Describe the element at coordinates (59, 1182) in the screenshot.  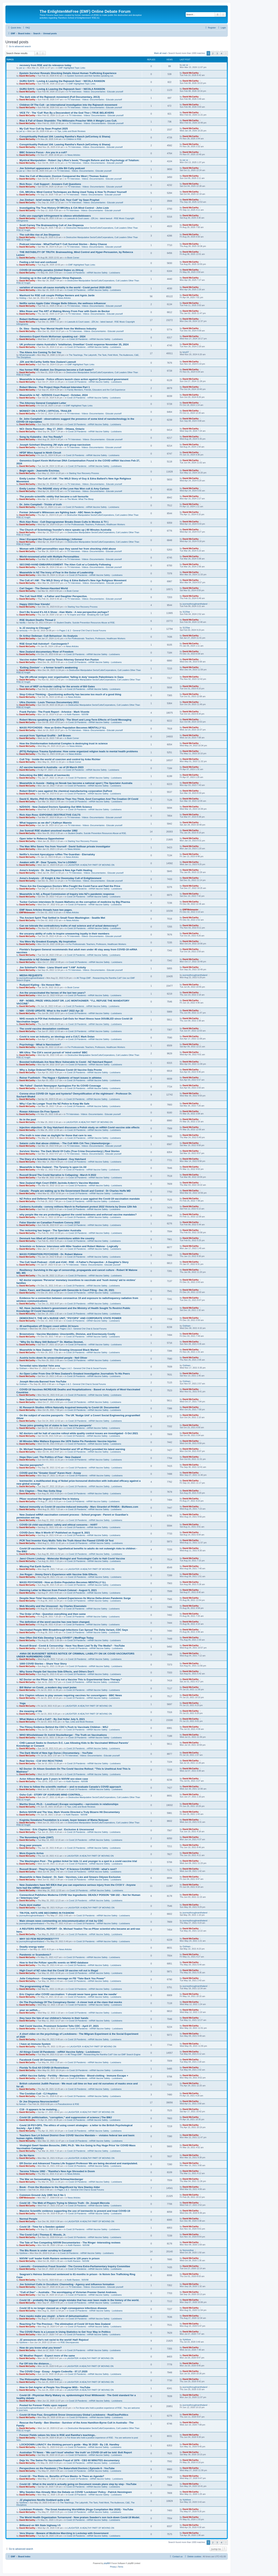
I see `New Zealand High Court ENDS Jacinda Ardern’s Vaccine Mandate` at that location.